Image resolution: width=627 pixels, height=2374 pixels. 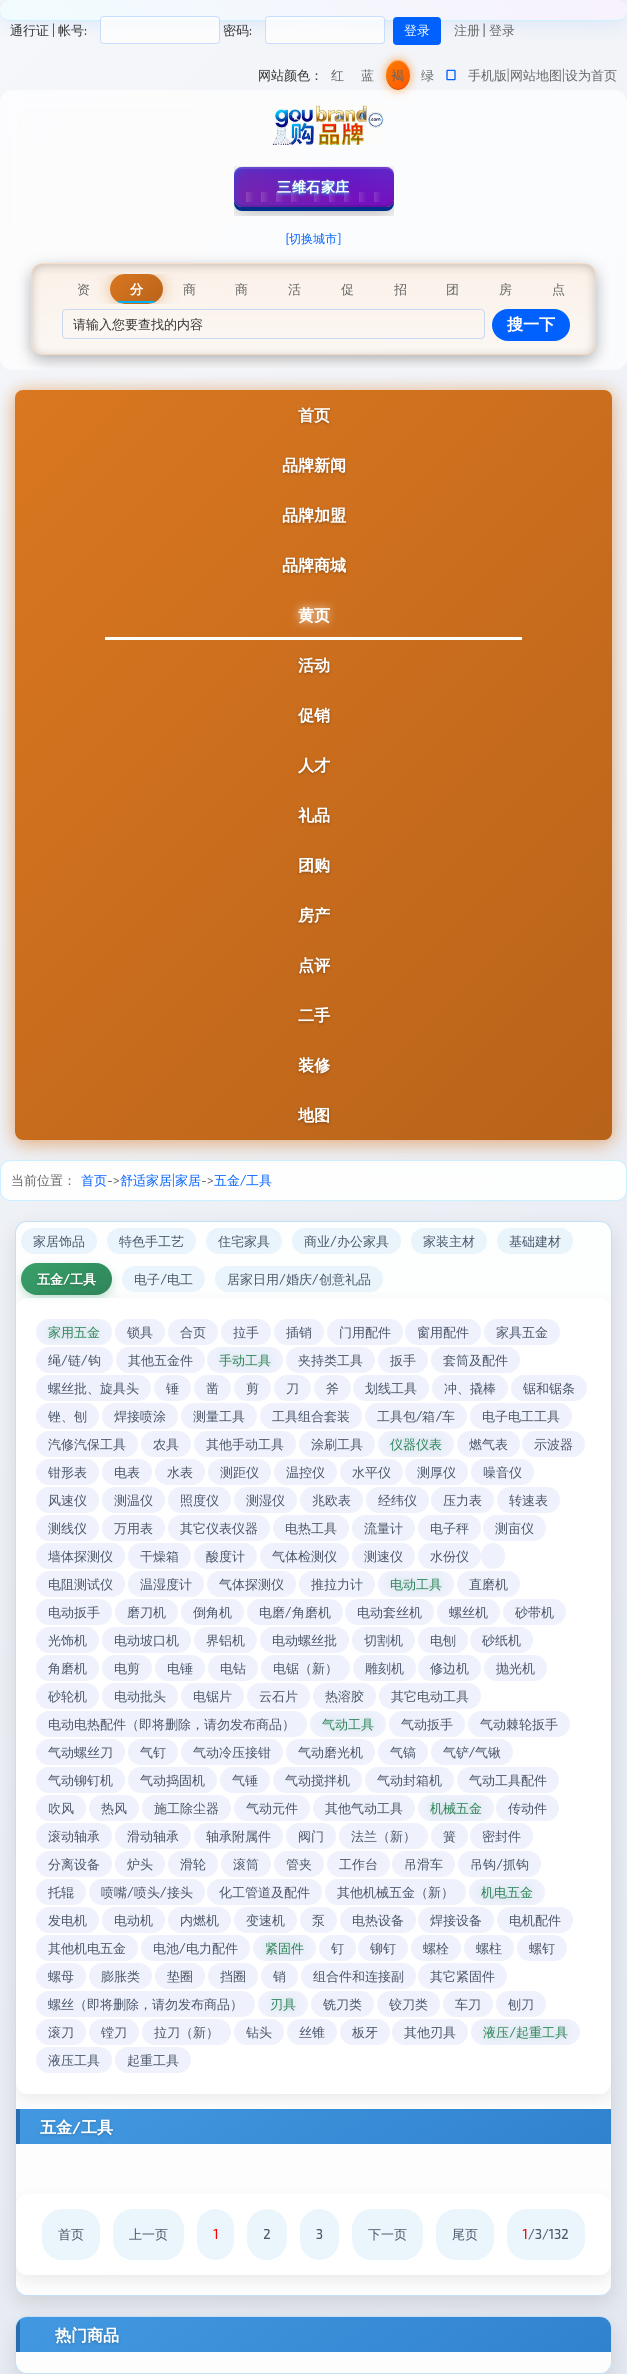 I want to click on 阀门, so click(x=311, y=1836).